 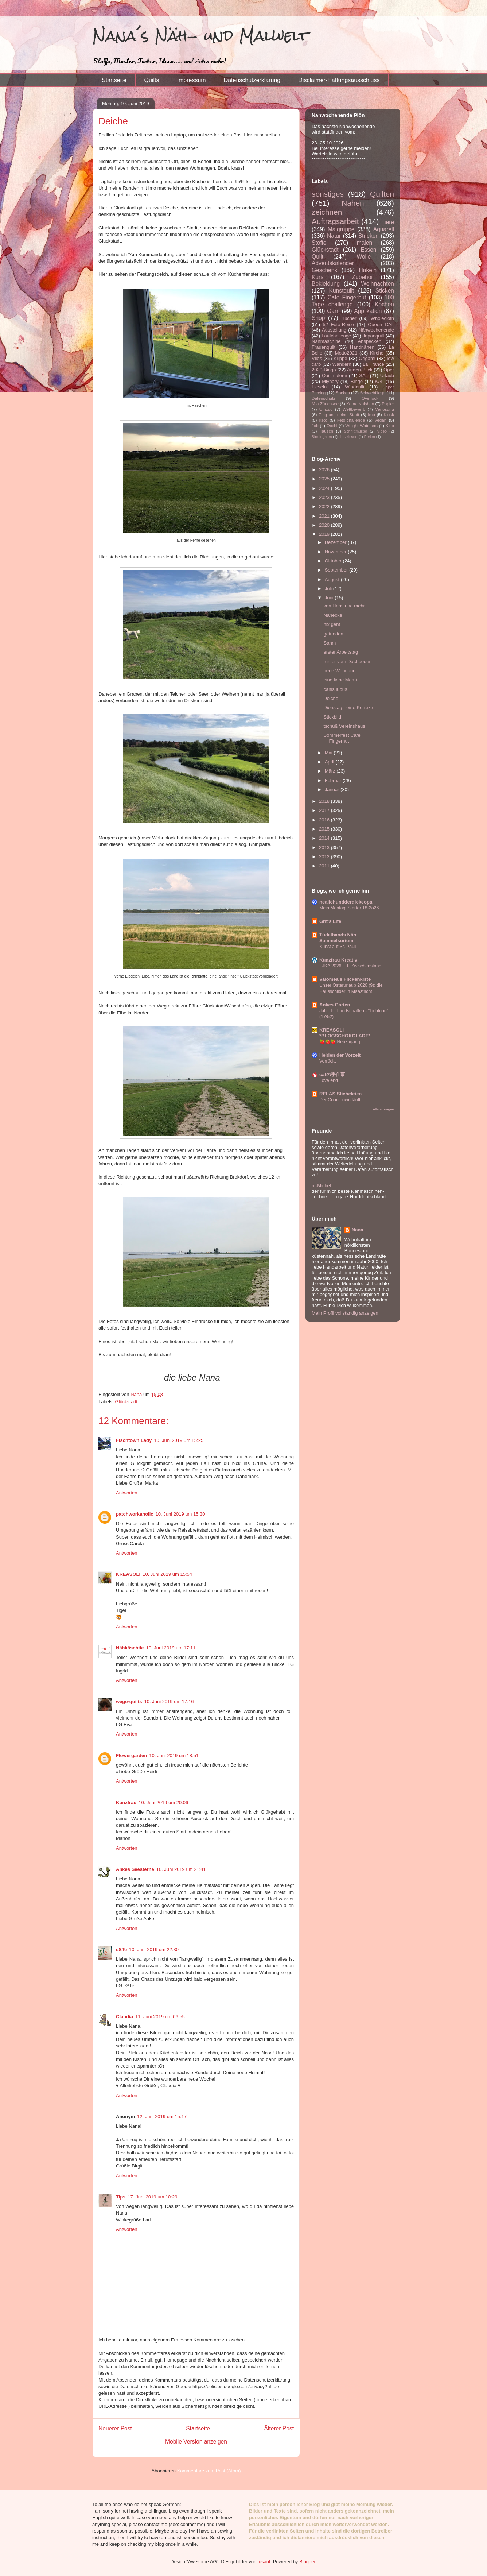 What do you see at coordinates (341, 1099) in the screenshot?
I see `Der Countdown läuft...` at bounding box center [341, 1099].